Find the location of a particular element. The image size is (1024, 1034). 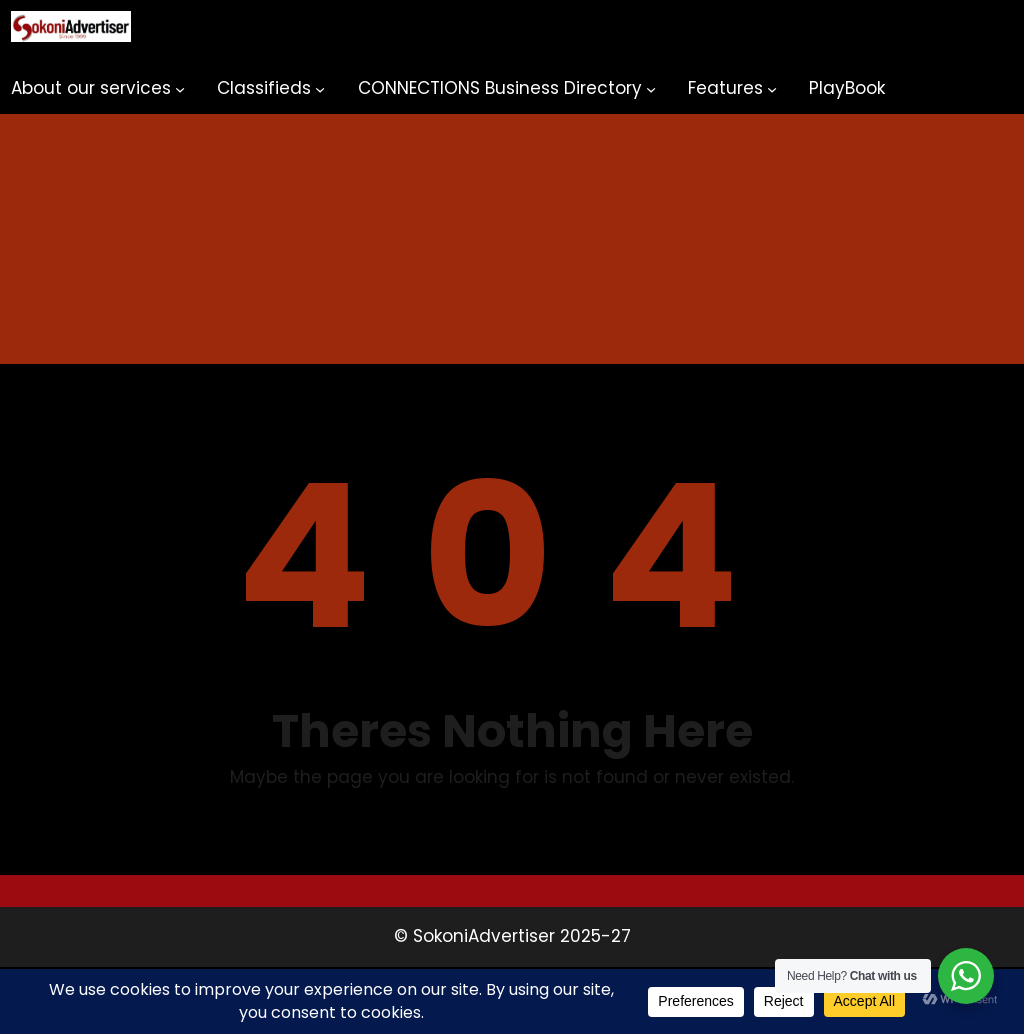

[CONNECTIONS Business Directory submenu] is located at coordinates (651, 89).